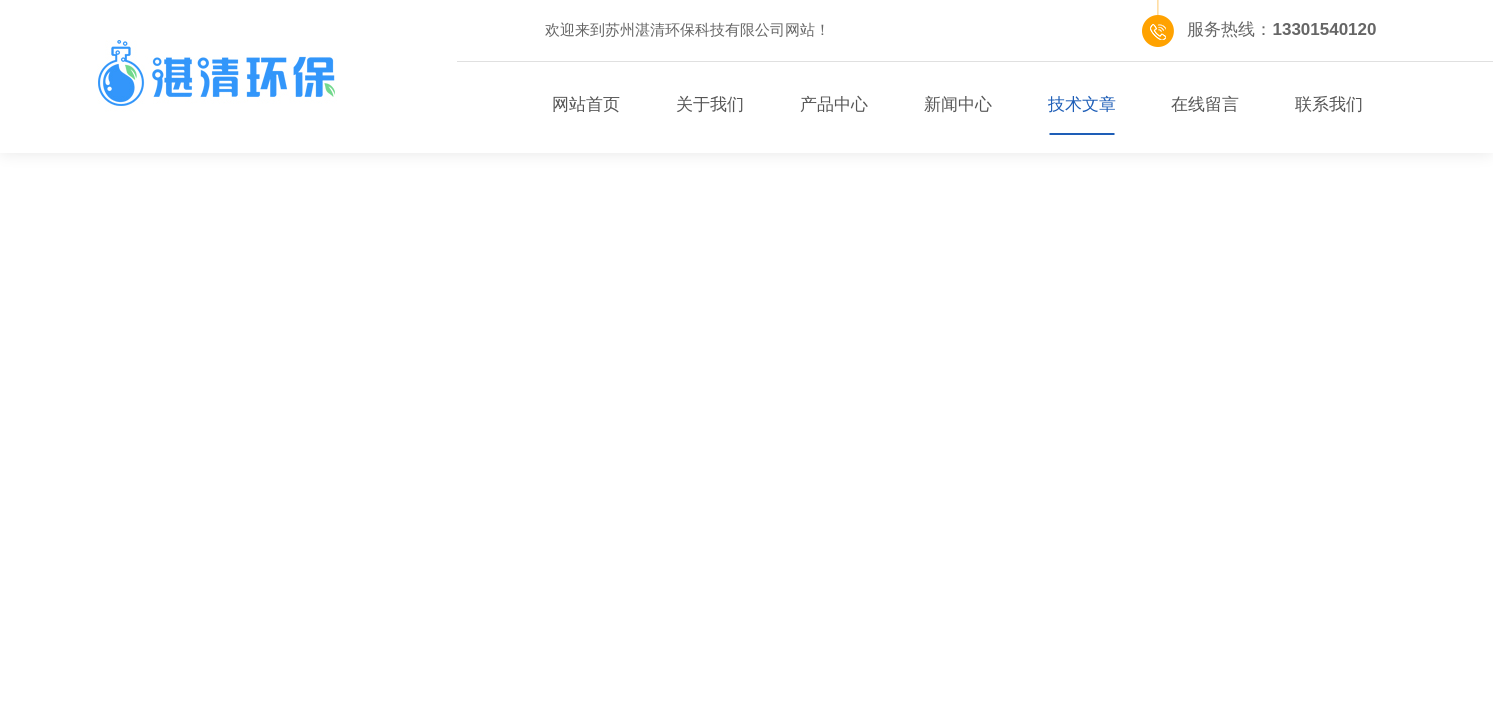  What do you see at coordinates (834, 104) in the screenshot?
I see `产品中心` at bounding box center [834, 104].